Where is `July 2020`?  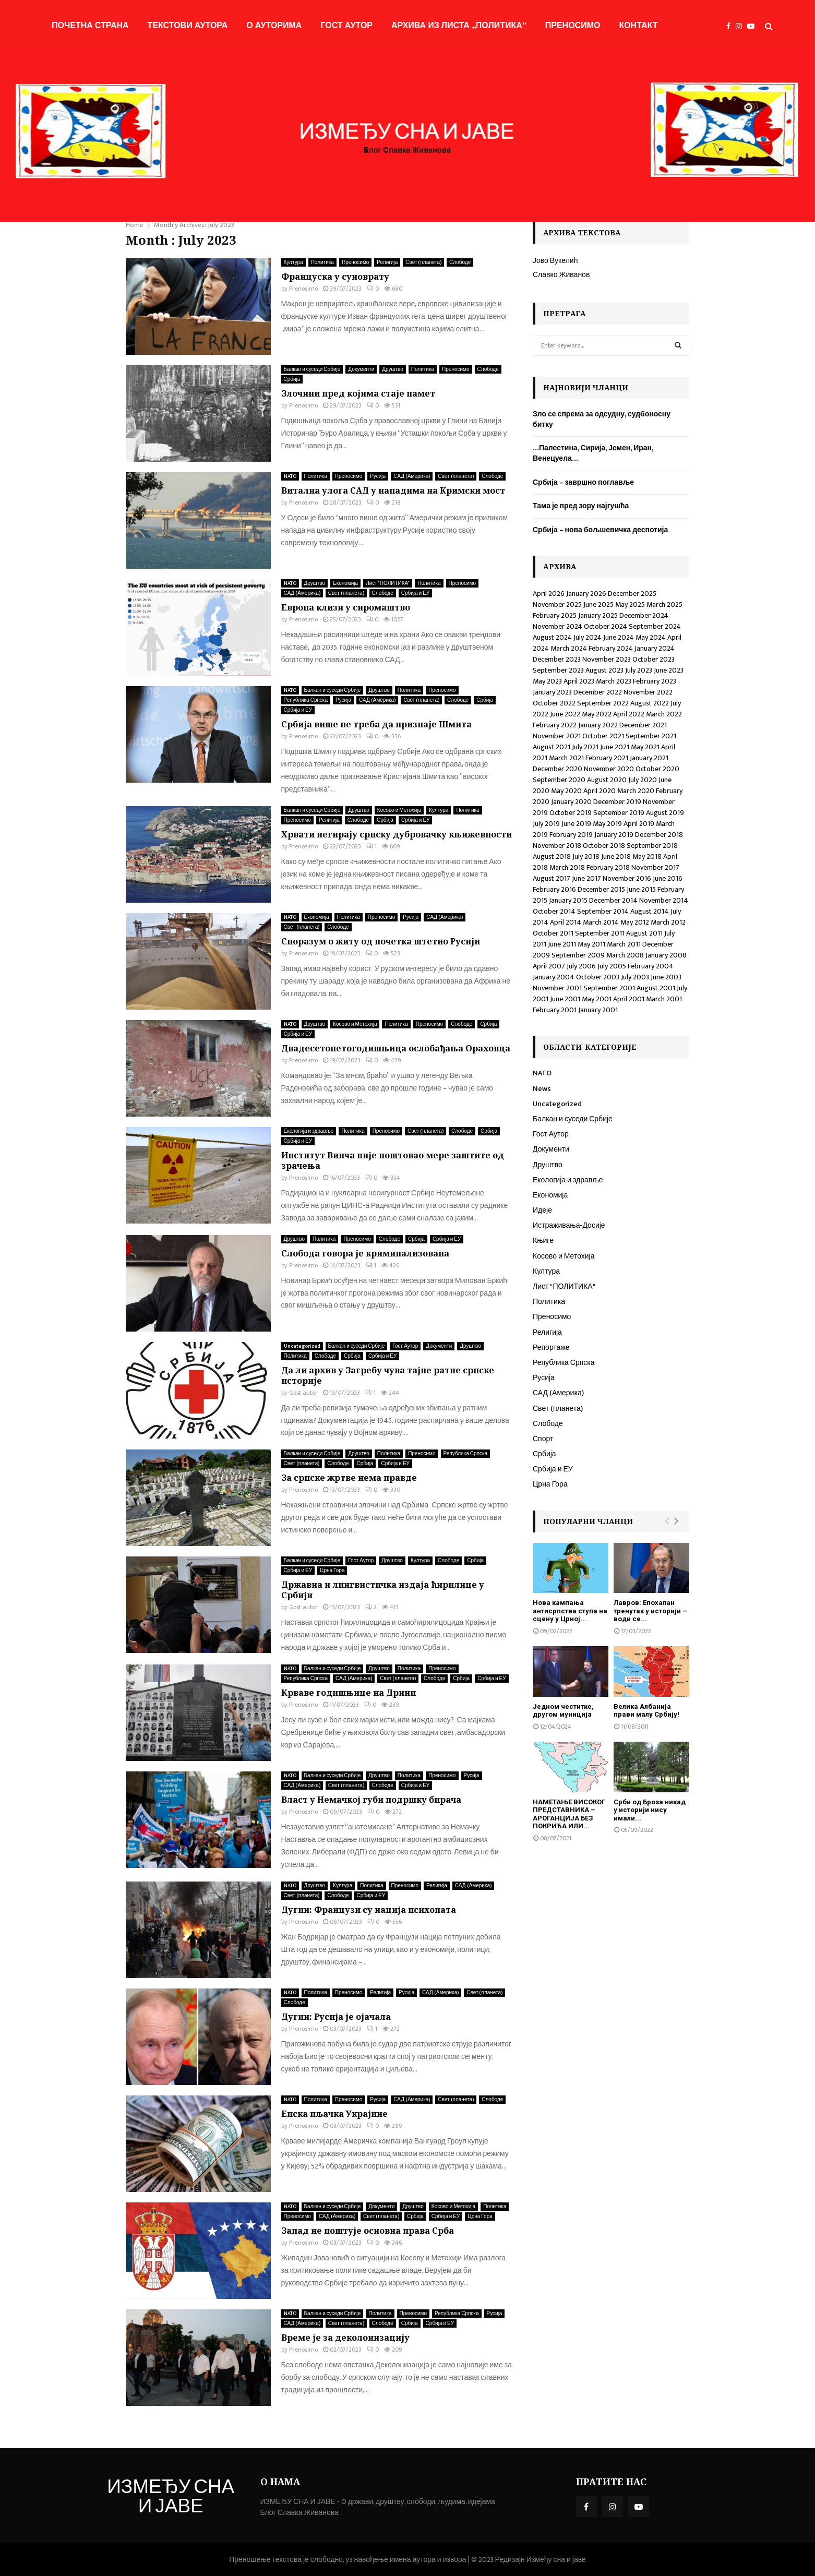 July 2020 is located at coordinates (642, 780).